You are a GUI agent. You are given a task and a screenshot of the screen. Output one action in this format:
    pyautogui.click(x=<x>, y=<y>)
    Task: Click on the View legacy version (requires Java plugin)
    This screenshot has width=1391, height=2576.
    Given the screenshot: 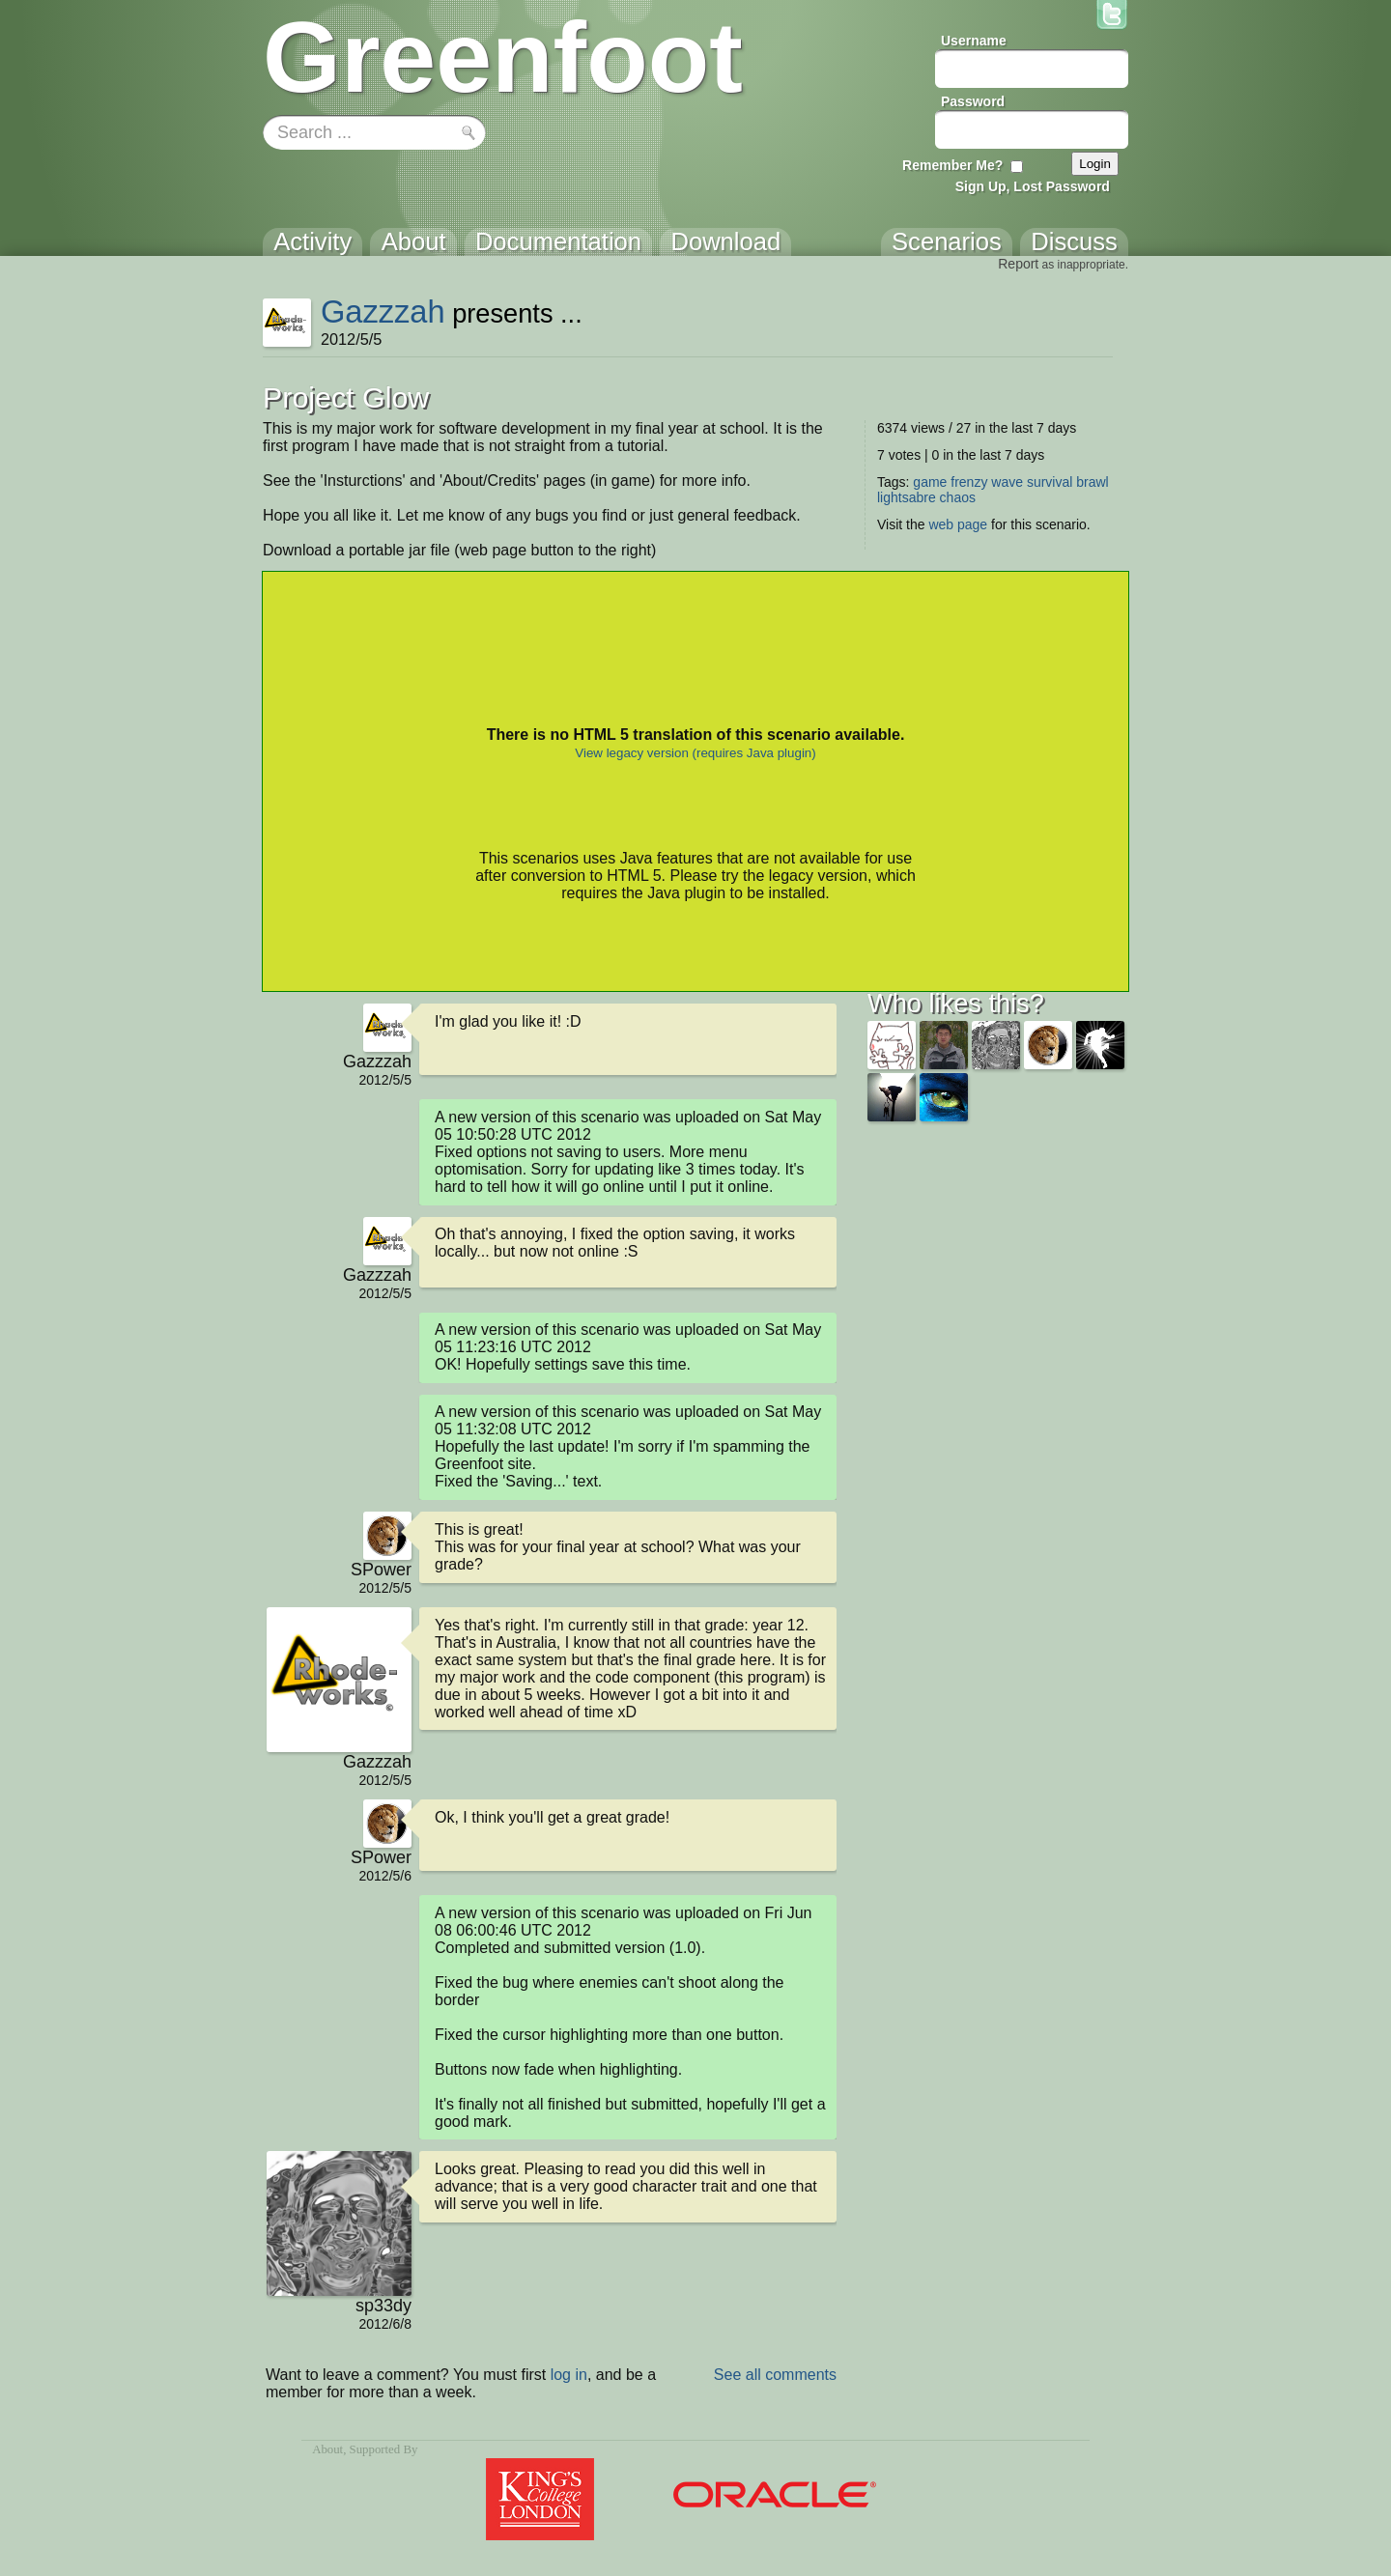 What is the action you would take?
    pyautogui.click(x=695, y=753)
    